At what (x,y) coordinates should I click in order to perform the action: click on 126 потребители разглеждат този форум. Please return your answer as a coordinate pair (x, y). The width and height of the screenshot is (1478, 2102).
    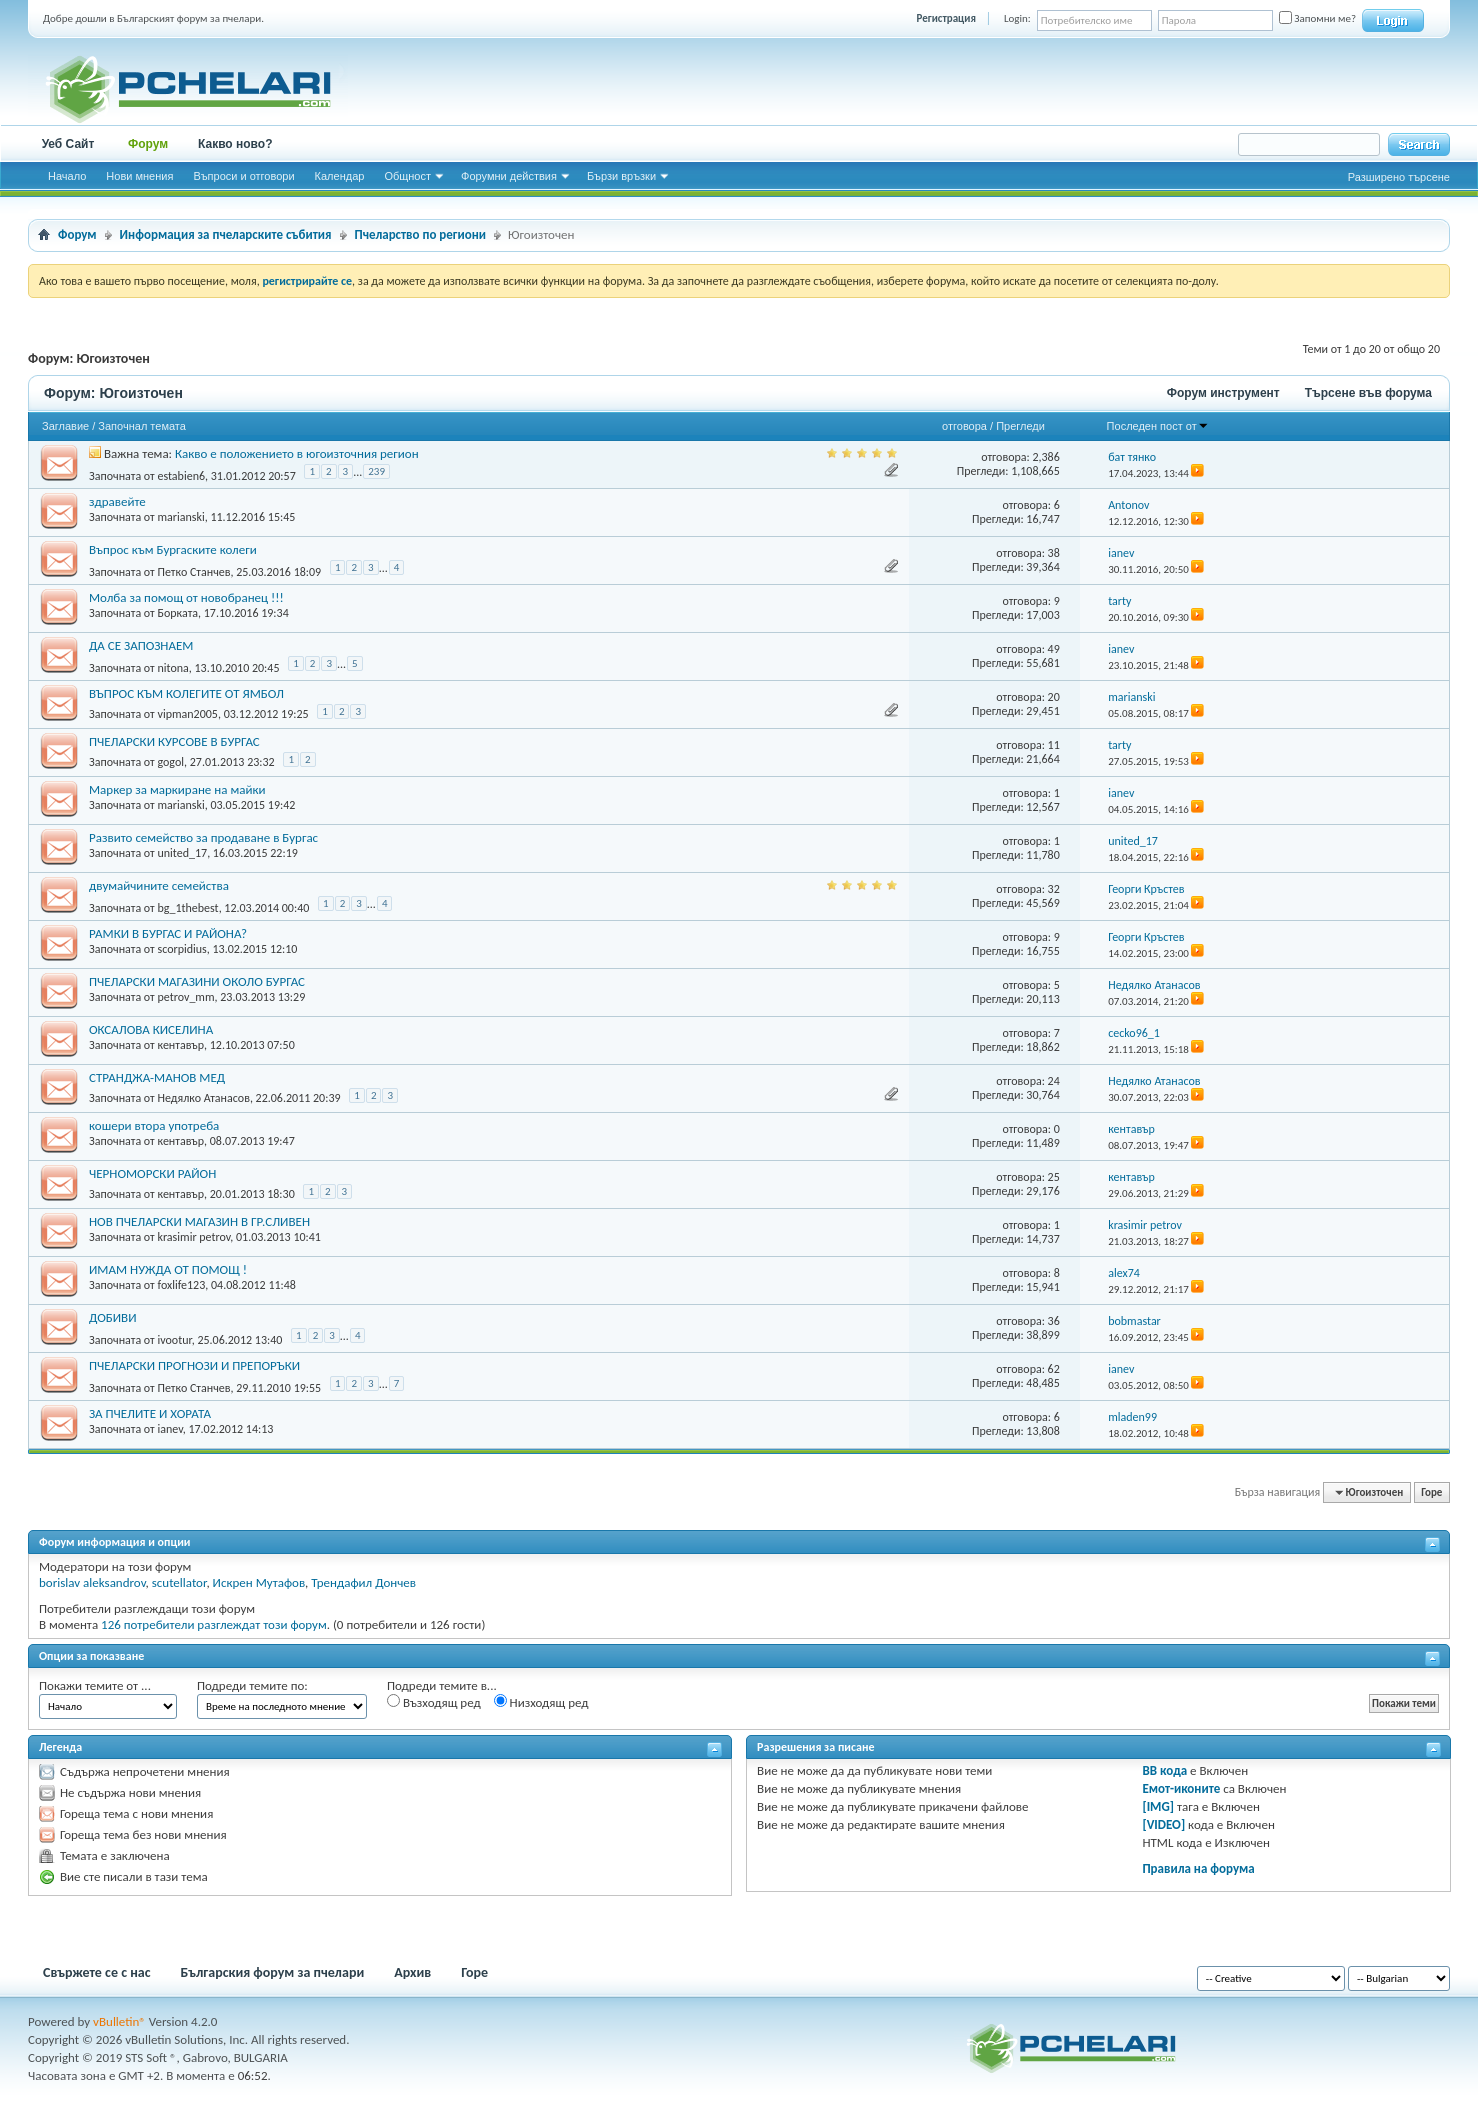
    Looking at the image, I should click on (214, 1624).